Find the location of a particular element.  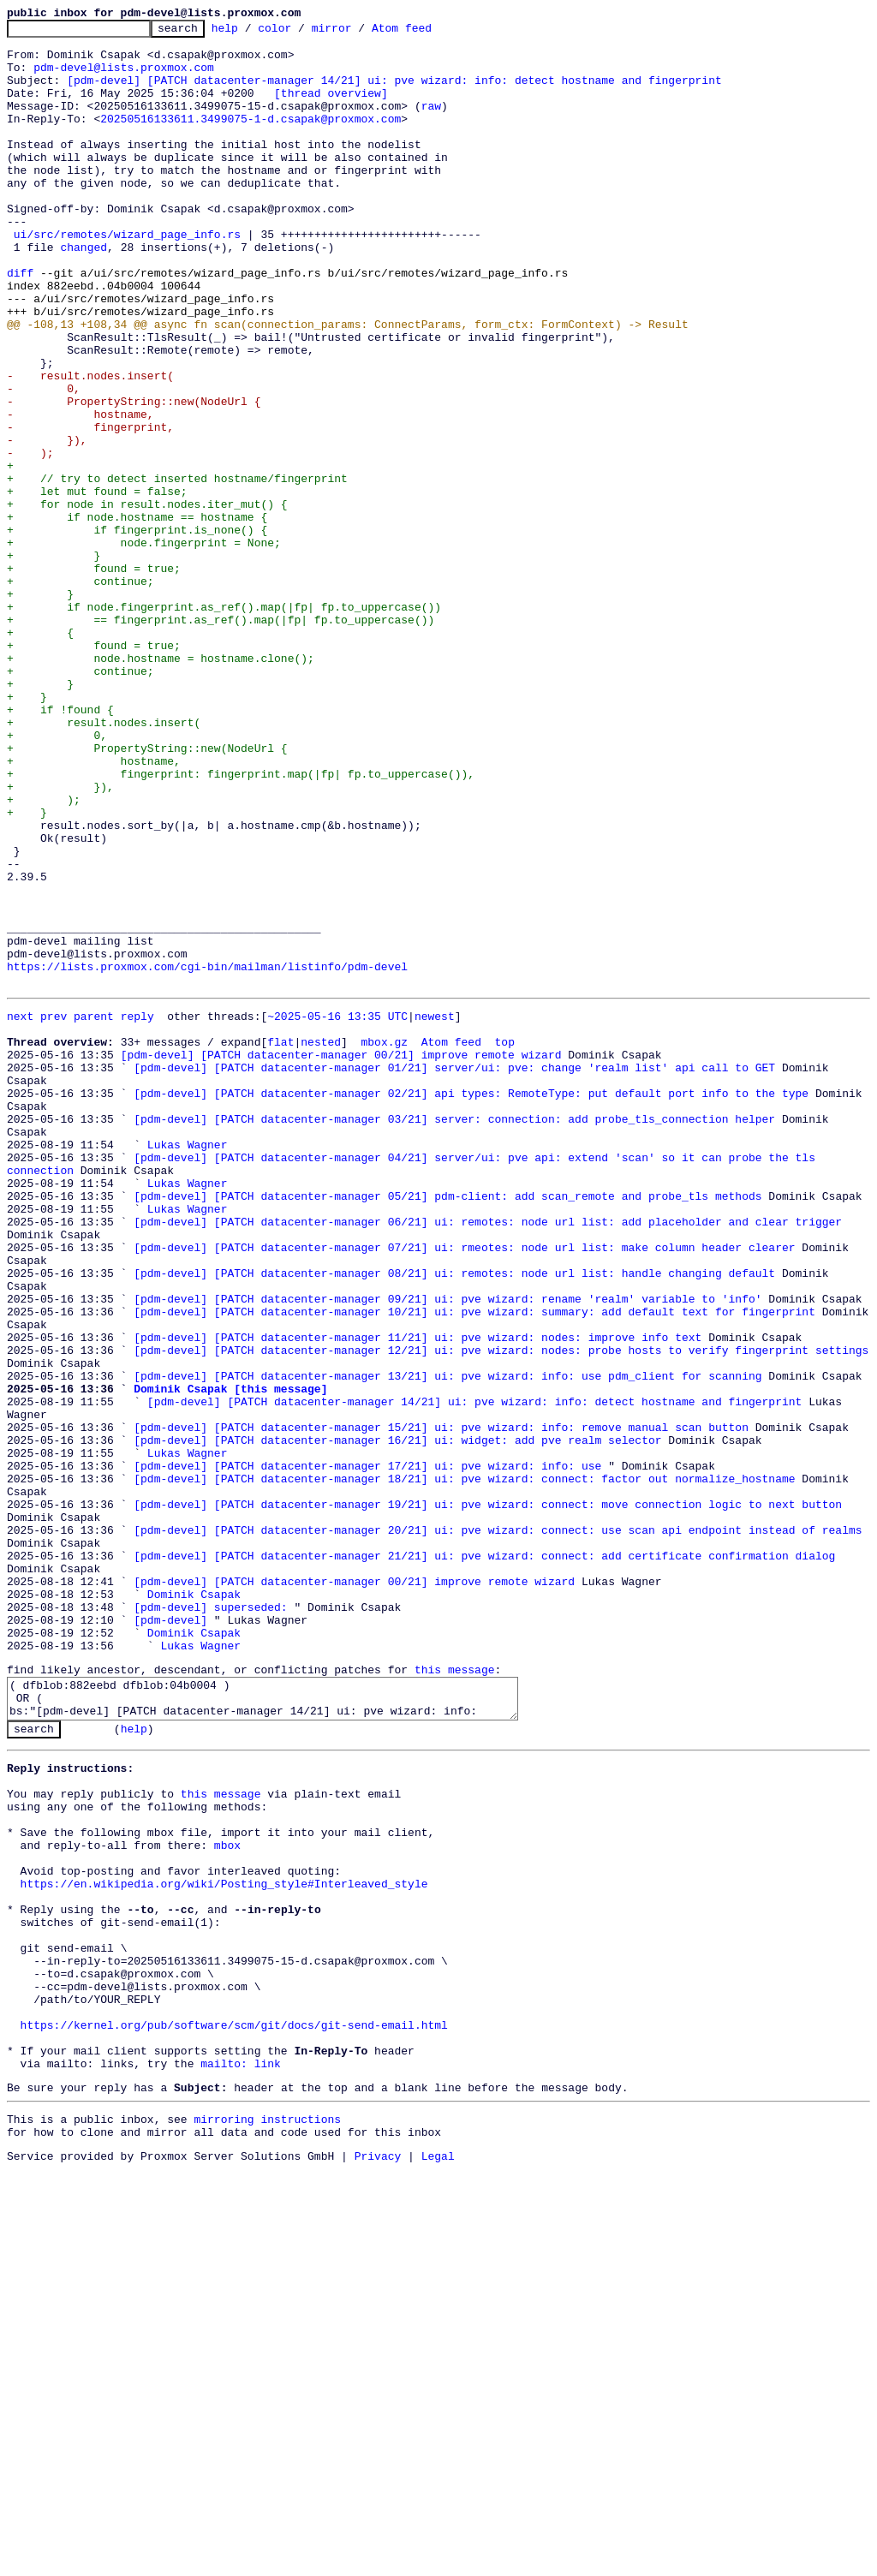

prev is located at coordinates (53, 1211).